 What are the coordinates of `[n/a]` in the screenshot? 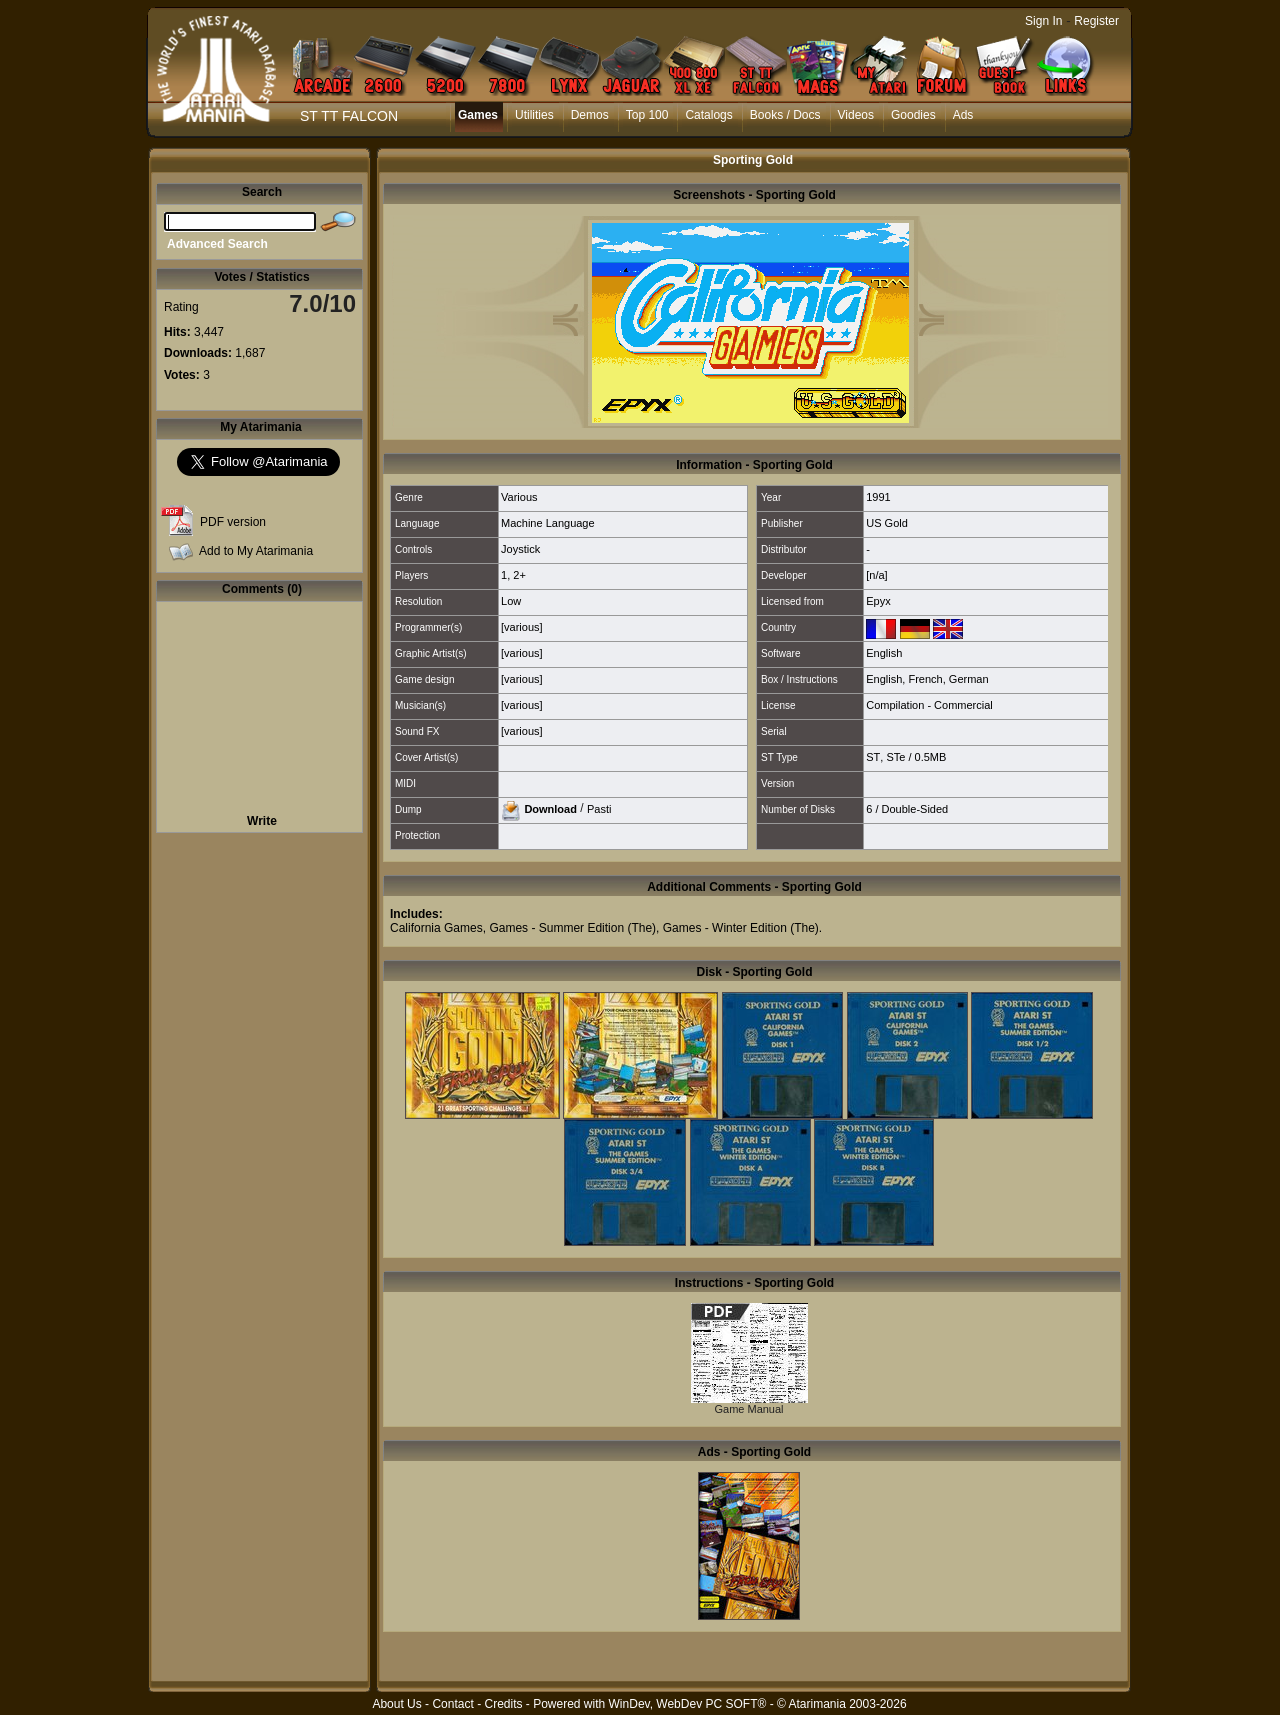 It's located at (876, 575).